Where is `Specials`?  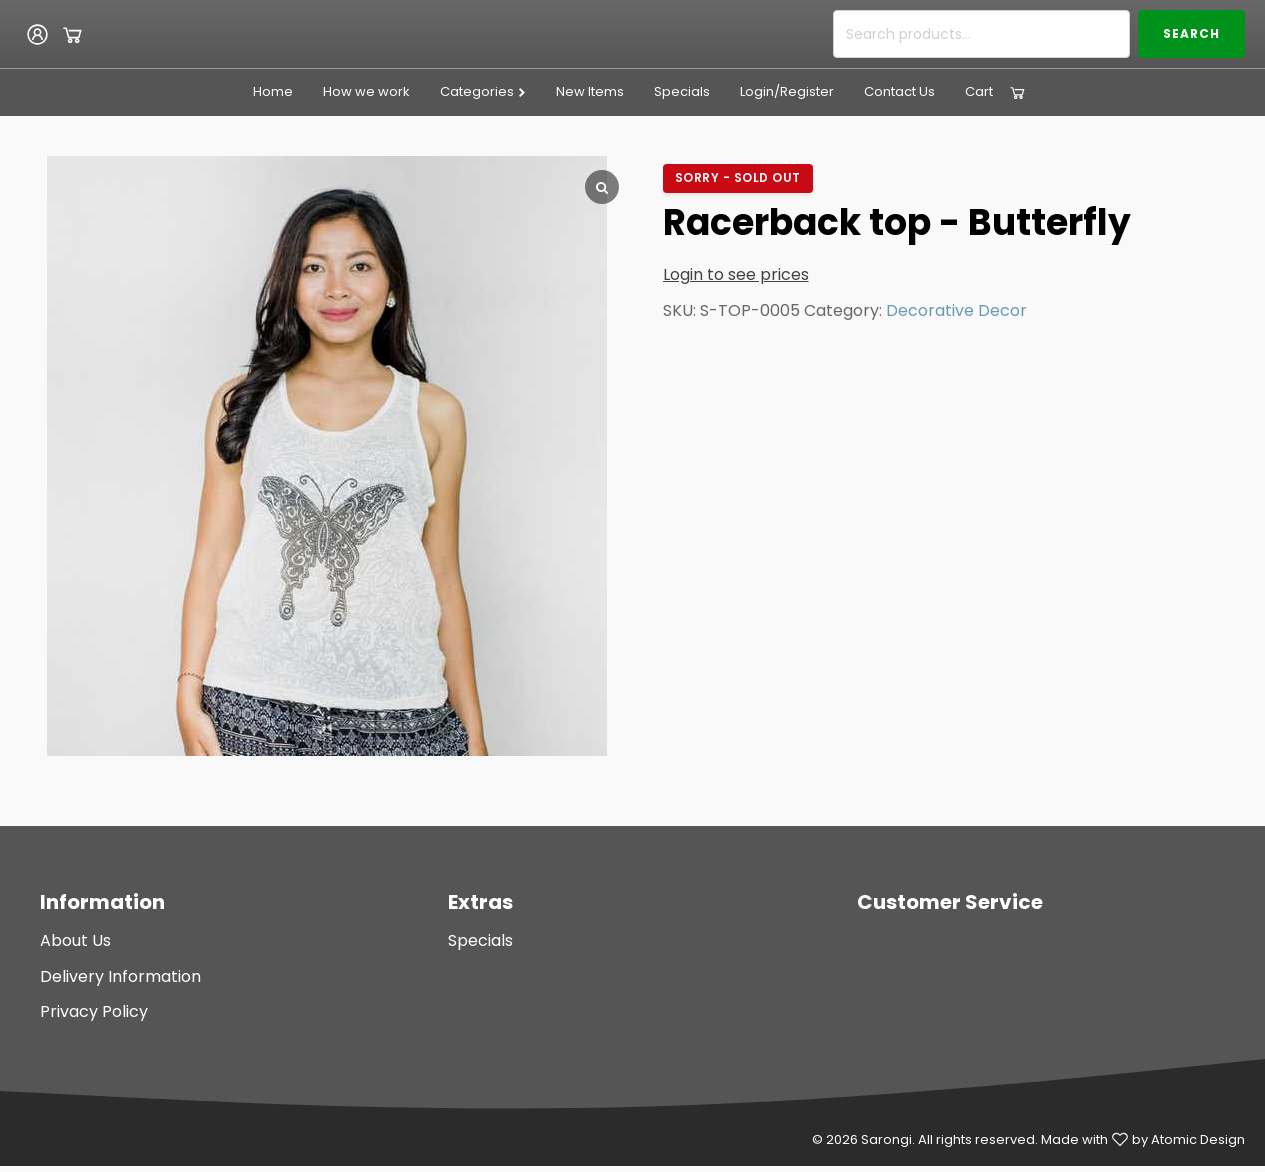
Specials is located at coordinates (682, 91).